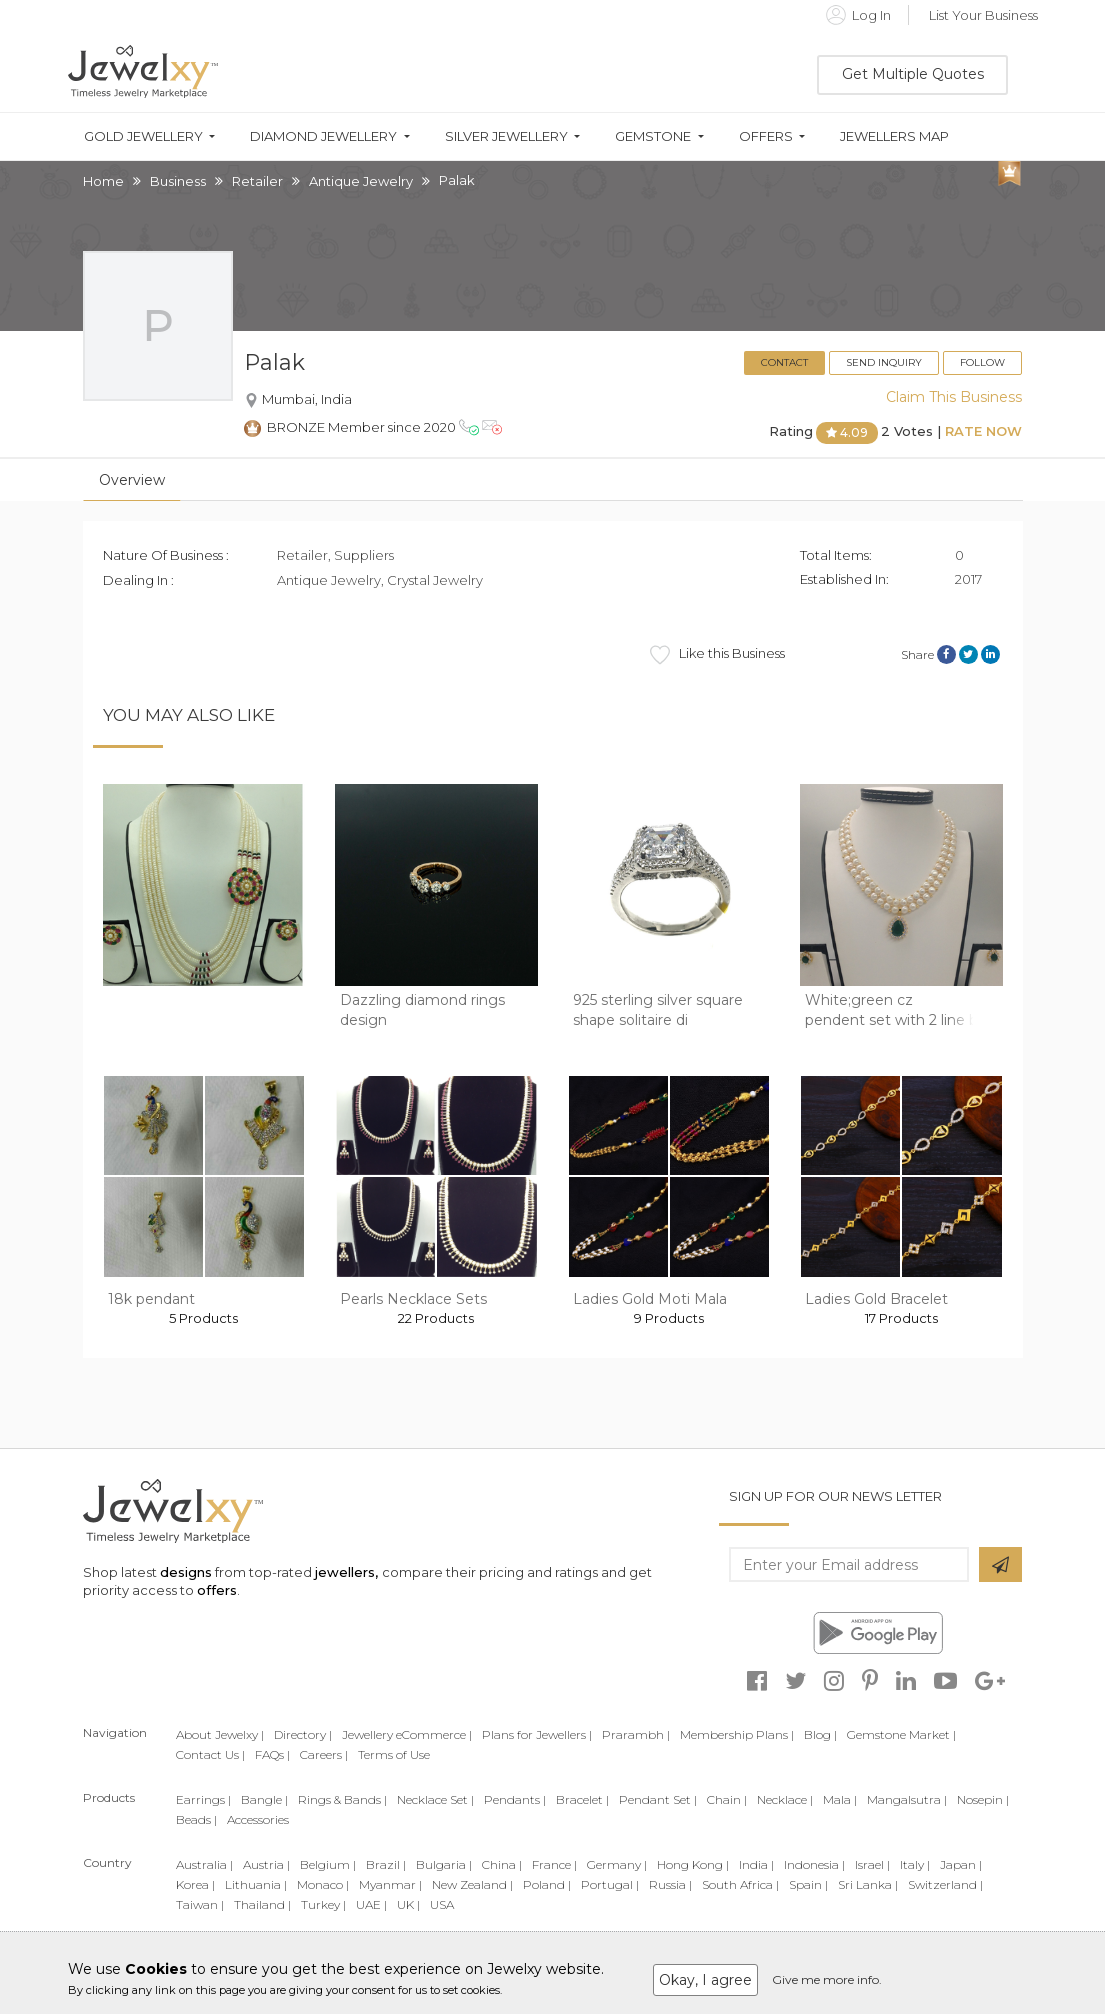 This screenshot has width=1105, height=2014. Describe the element at coordinates (151, 1299) in the screenshot. I see `18k pendant` at that location.